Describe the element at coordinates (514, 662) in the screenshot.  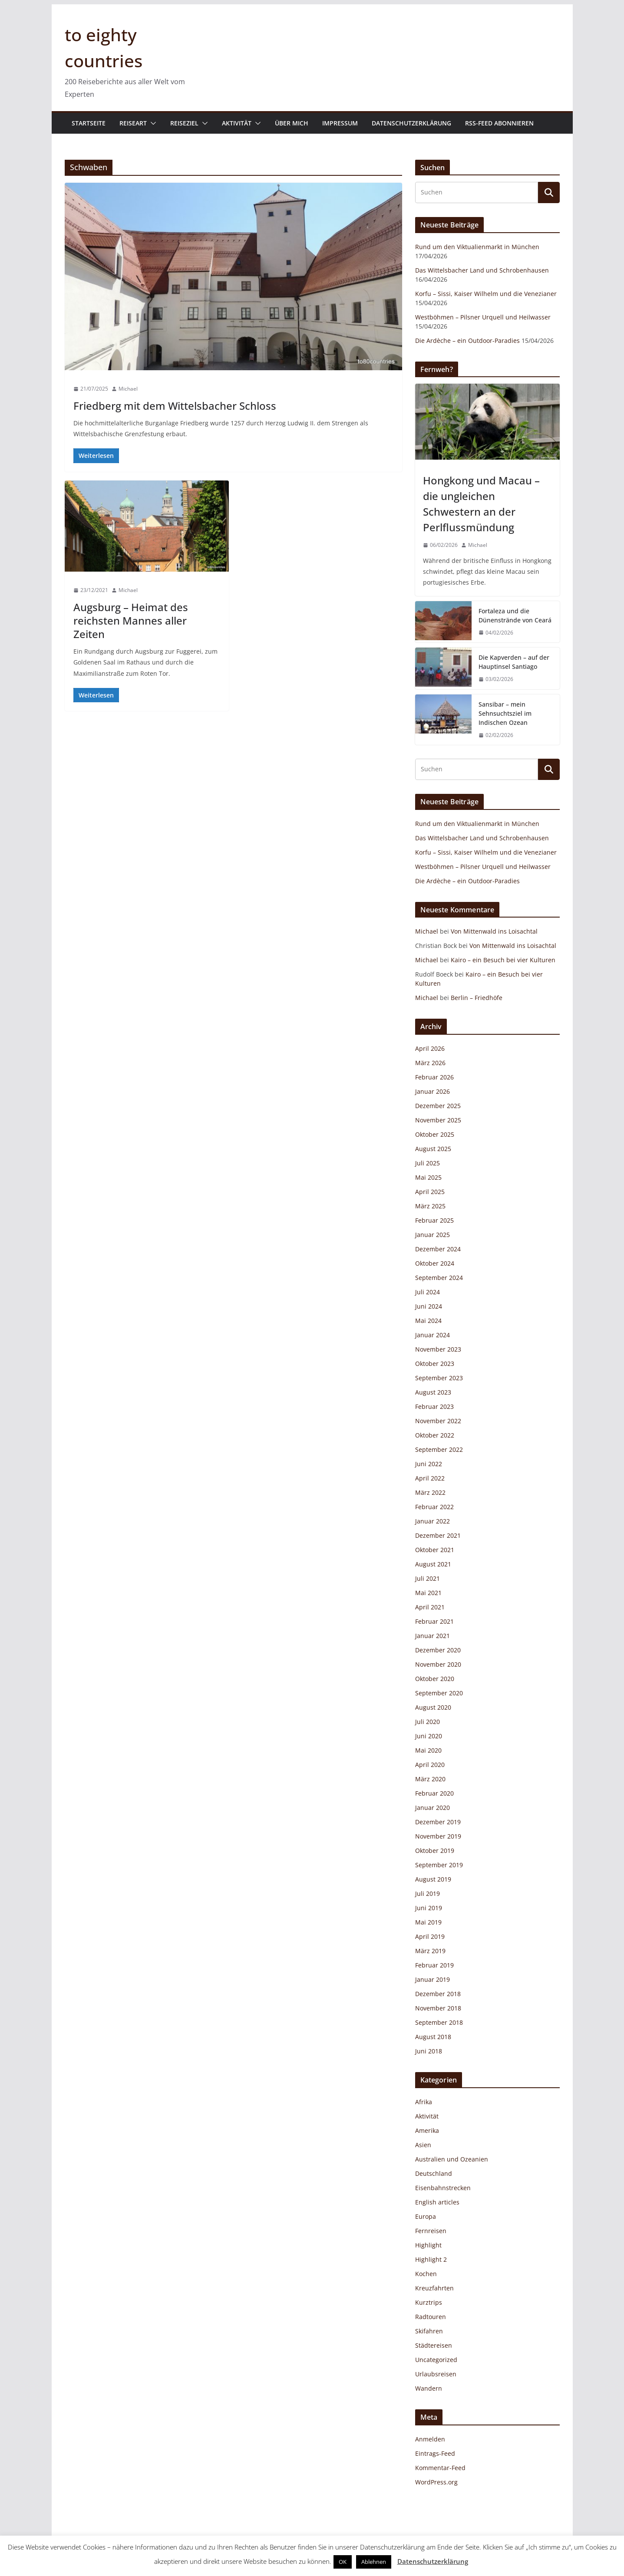
I see `Die Kapverden – auf der Hauptinsel Santiago` at that location.